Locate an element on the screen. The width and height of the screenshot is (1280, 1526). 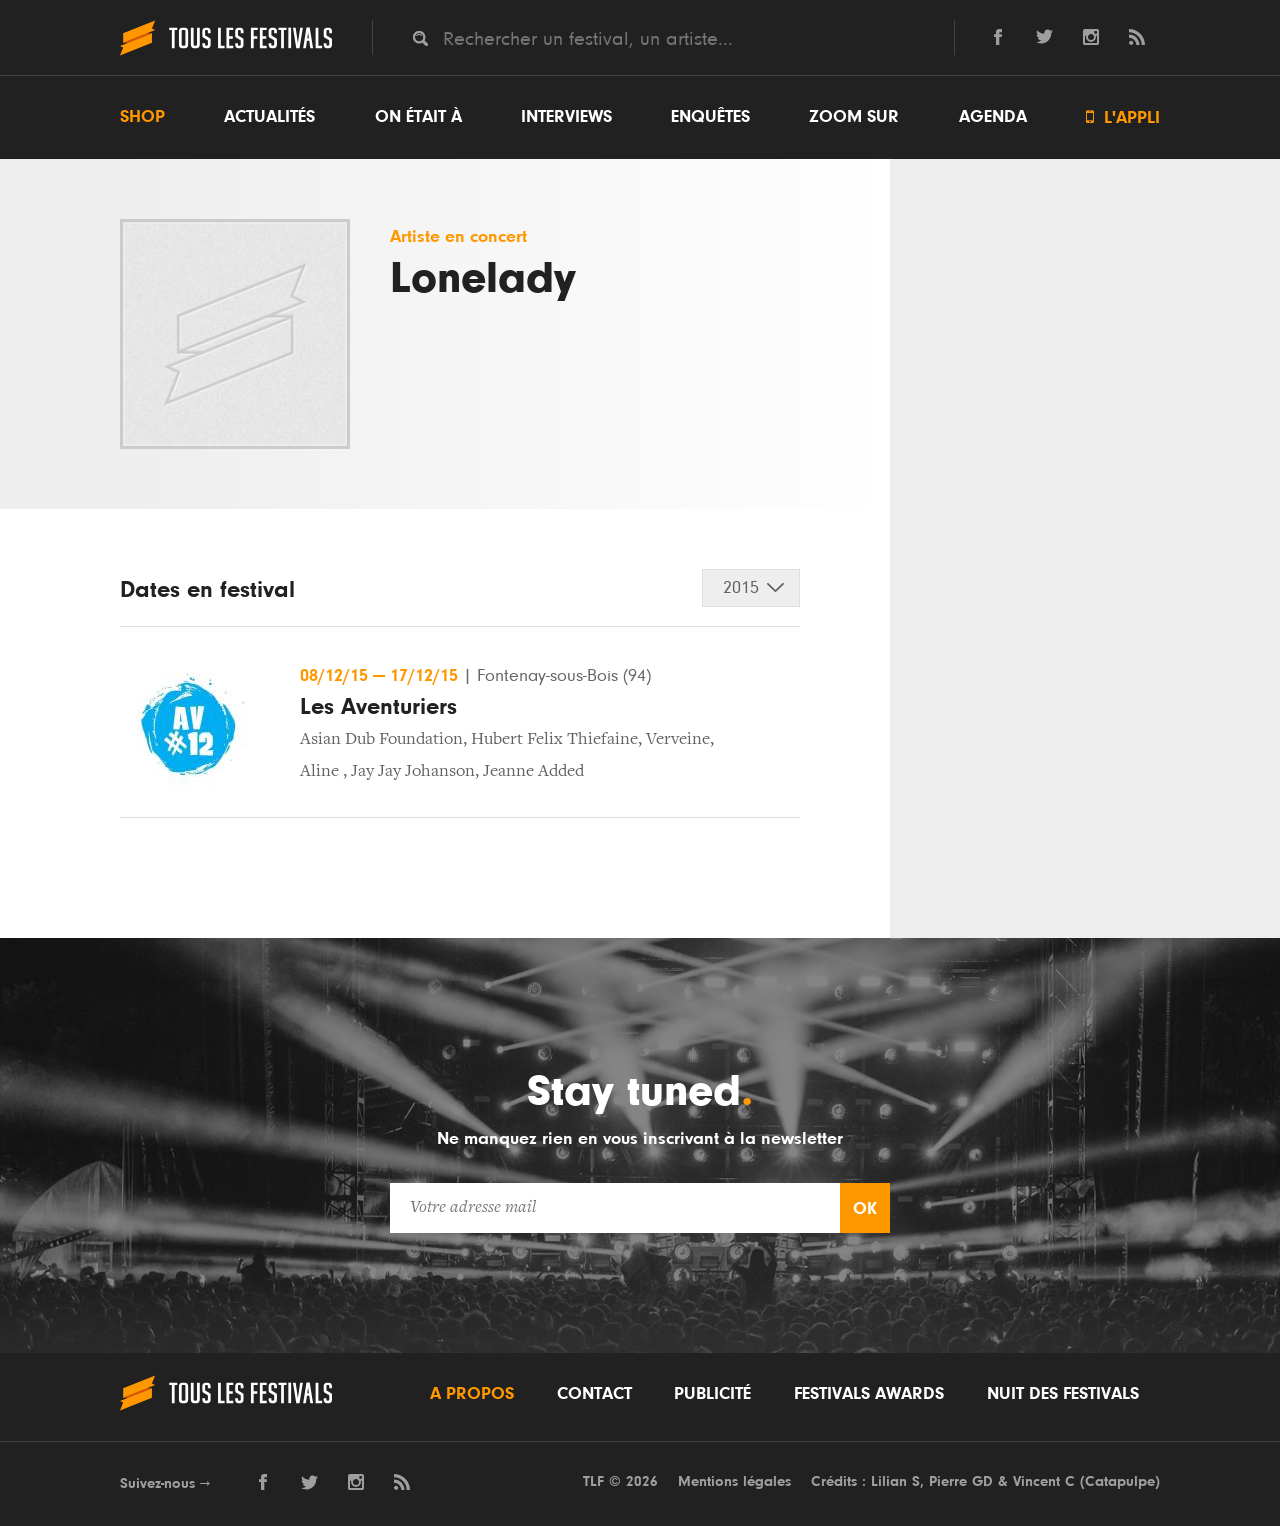
A propos is located at coordinates (472, 1394).